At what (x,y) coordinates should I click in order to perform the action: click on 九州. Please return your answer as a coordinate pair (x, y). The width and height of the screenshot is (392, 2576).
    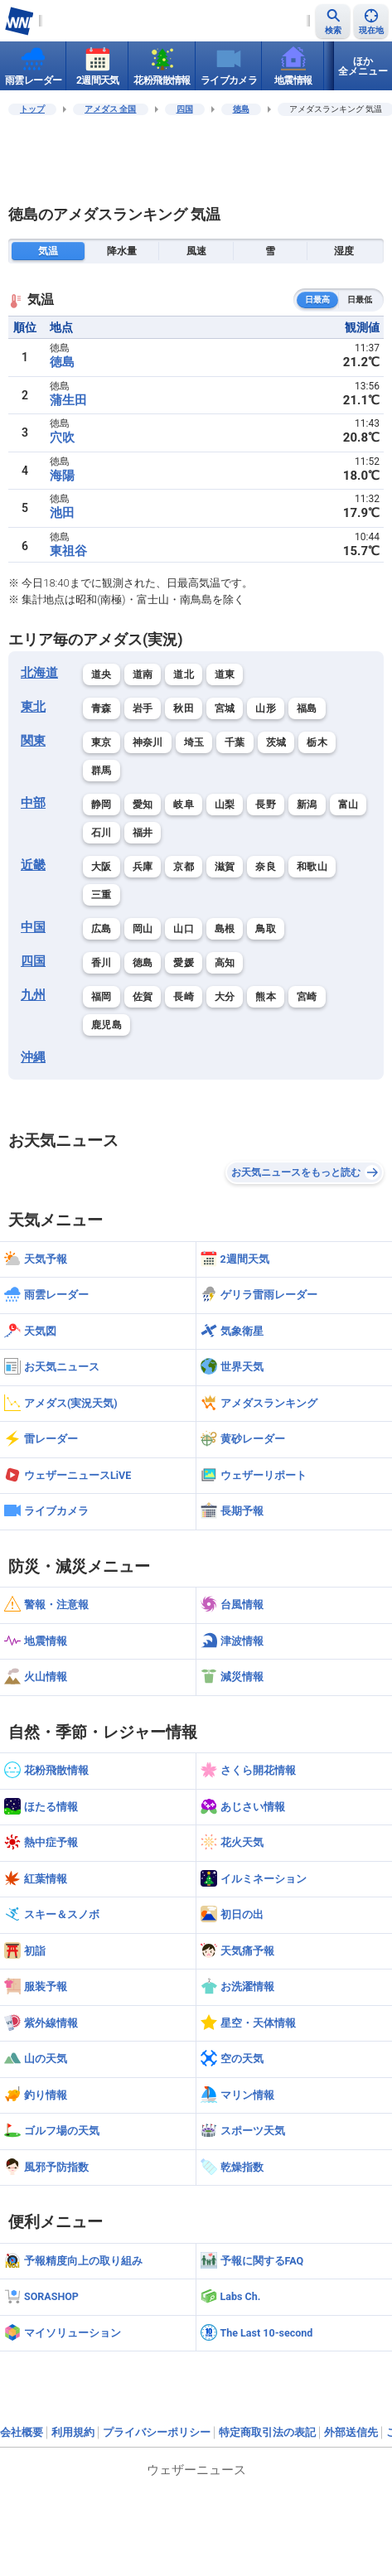
    Looking at the image, I should click on (33, 995).